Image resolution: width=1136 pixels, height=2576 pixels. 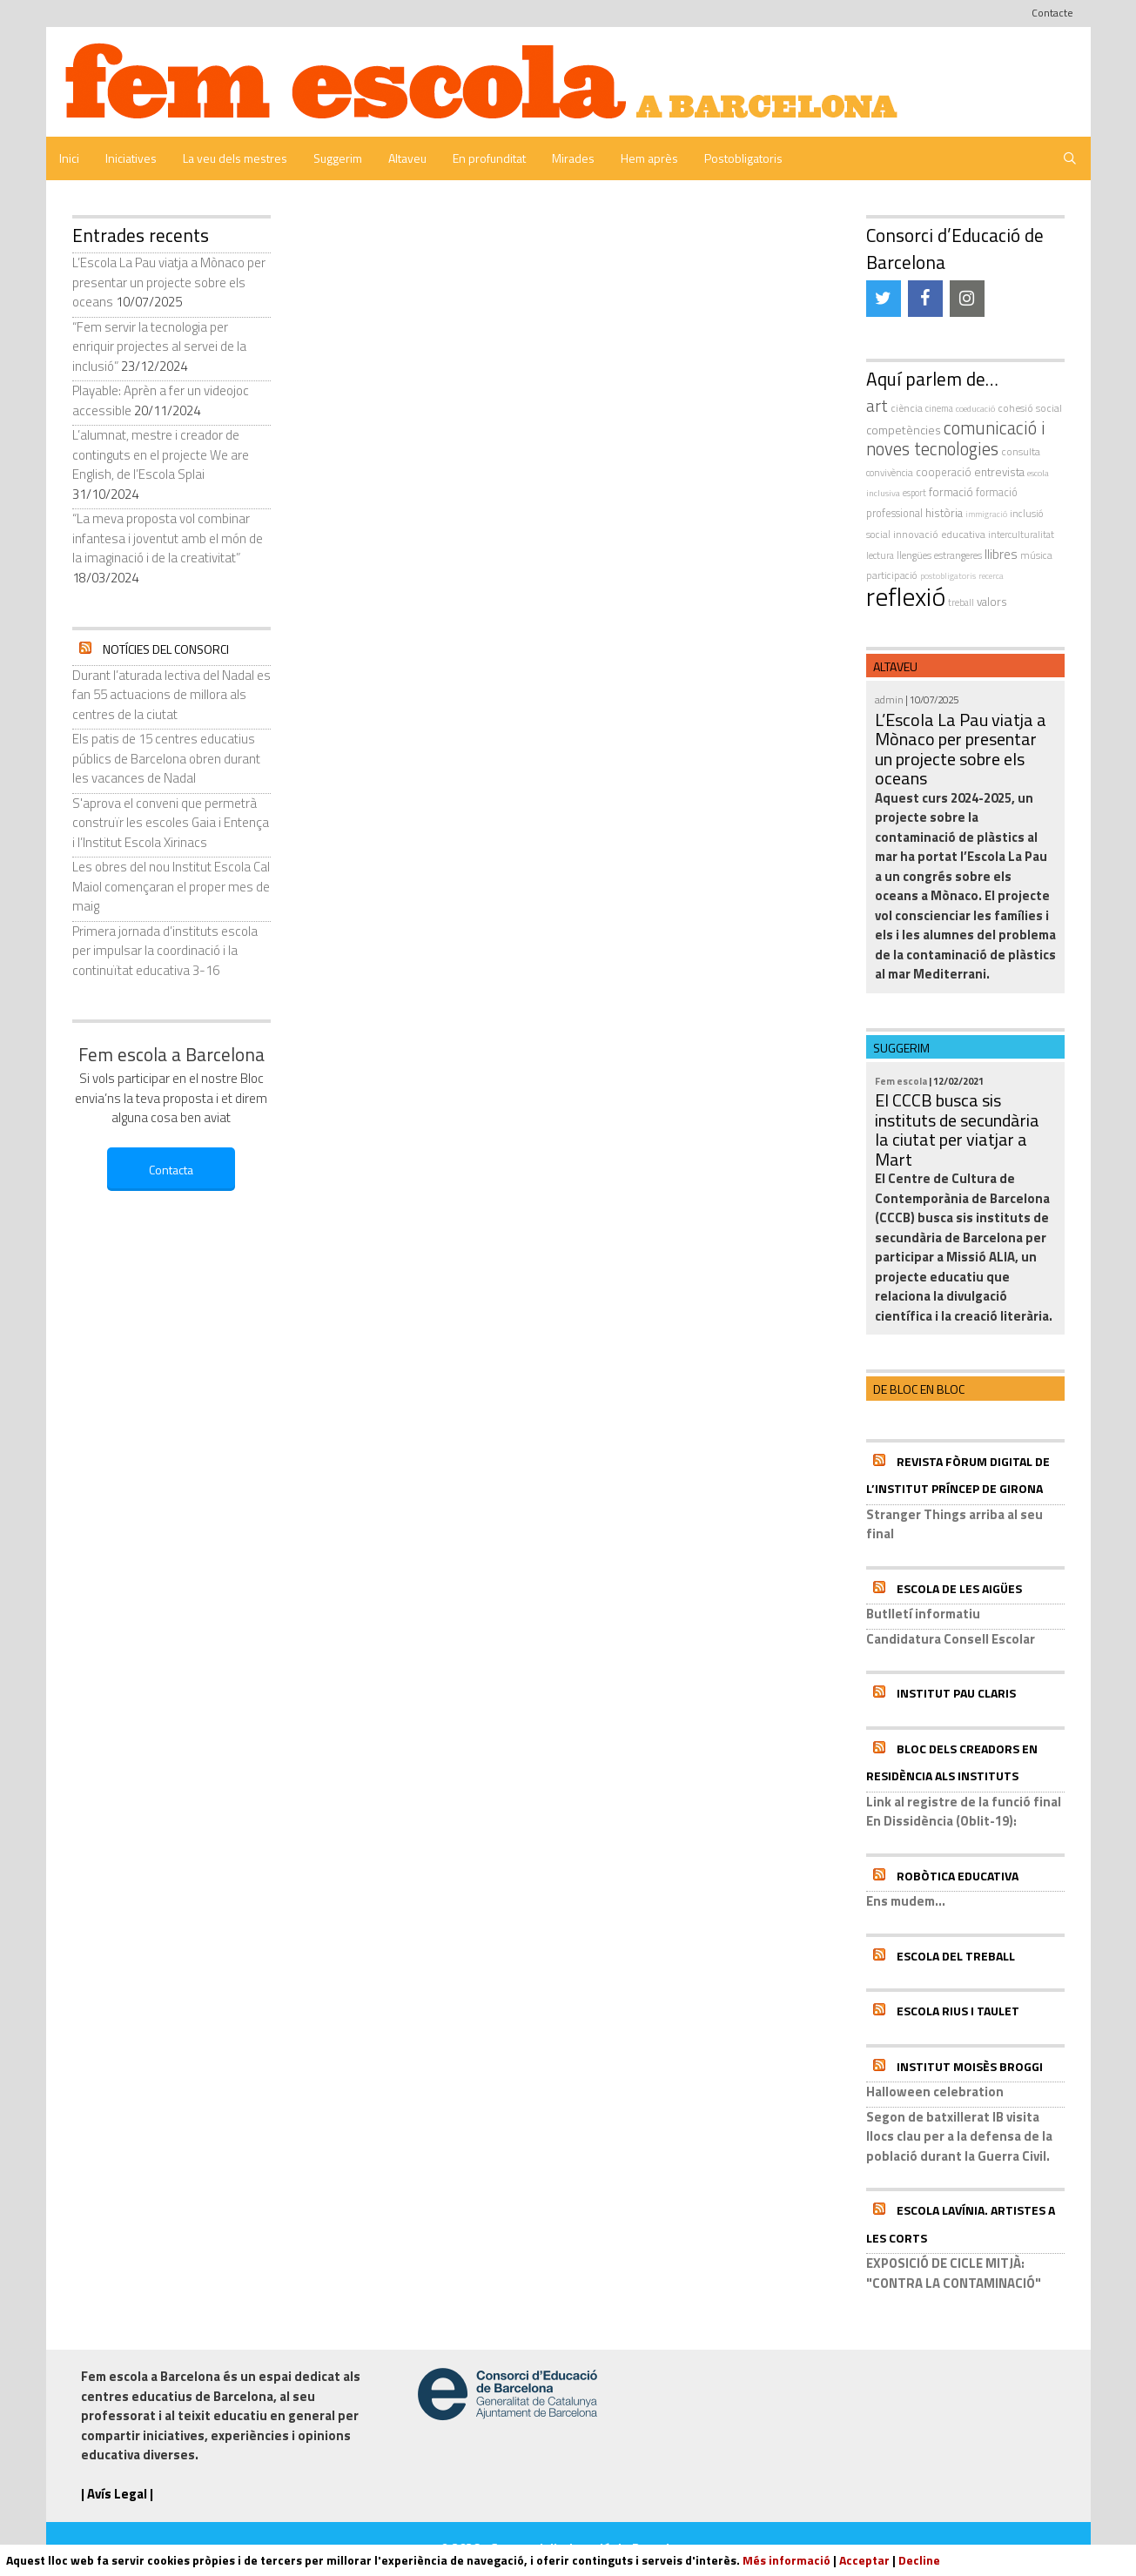 I want to click on cinema, so click(x=939, y=408).